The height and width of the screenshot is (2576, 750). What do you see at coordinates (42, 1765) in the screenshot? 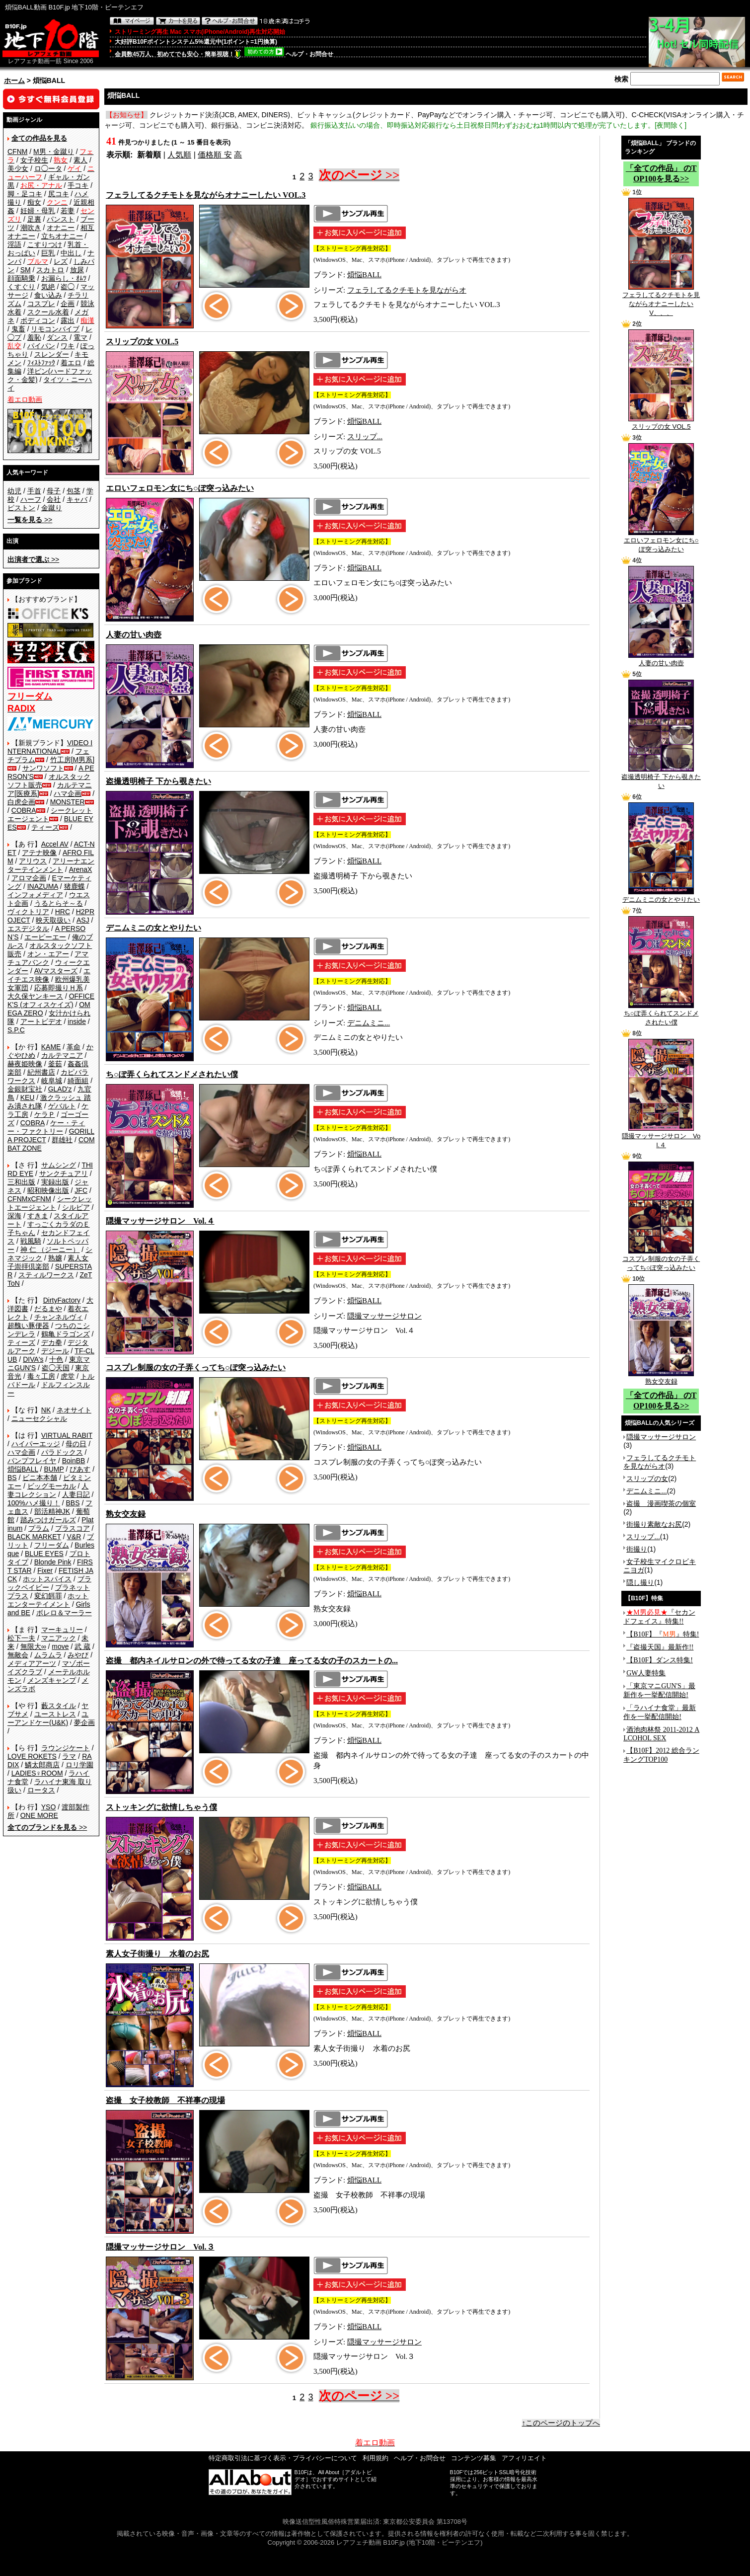
I see `鱗太郎商店` at bounding box center [42, 1765].